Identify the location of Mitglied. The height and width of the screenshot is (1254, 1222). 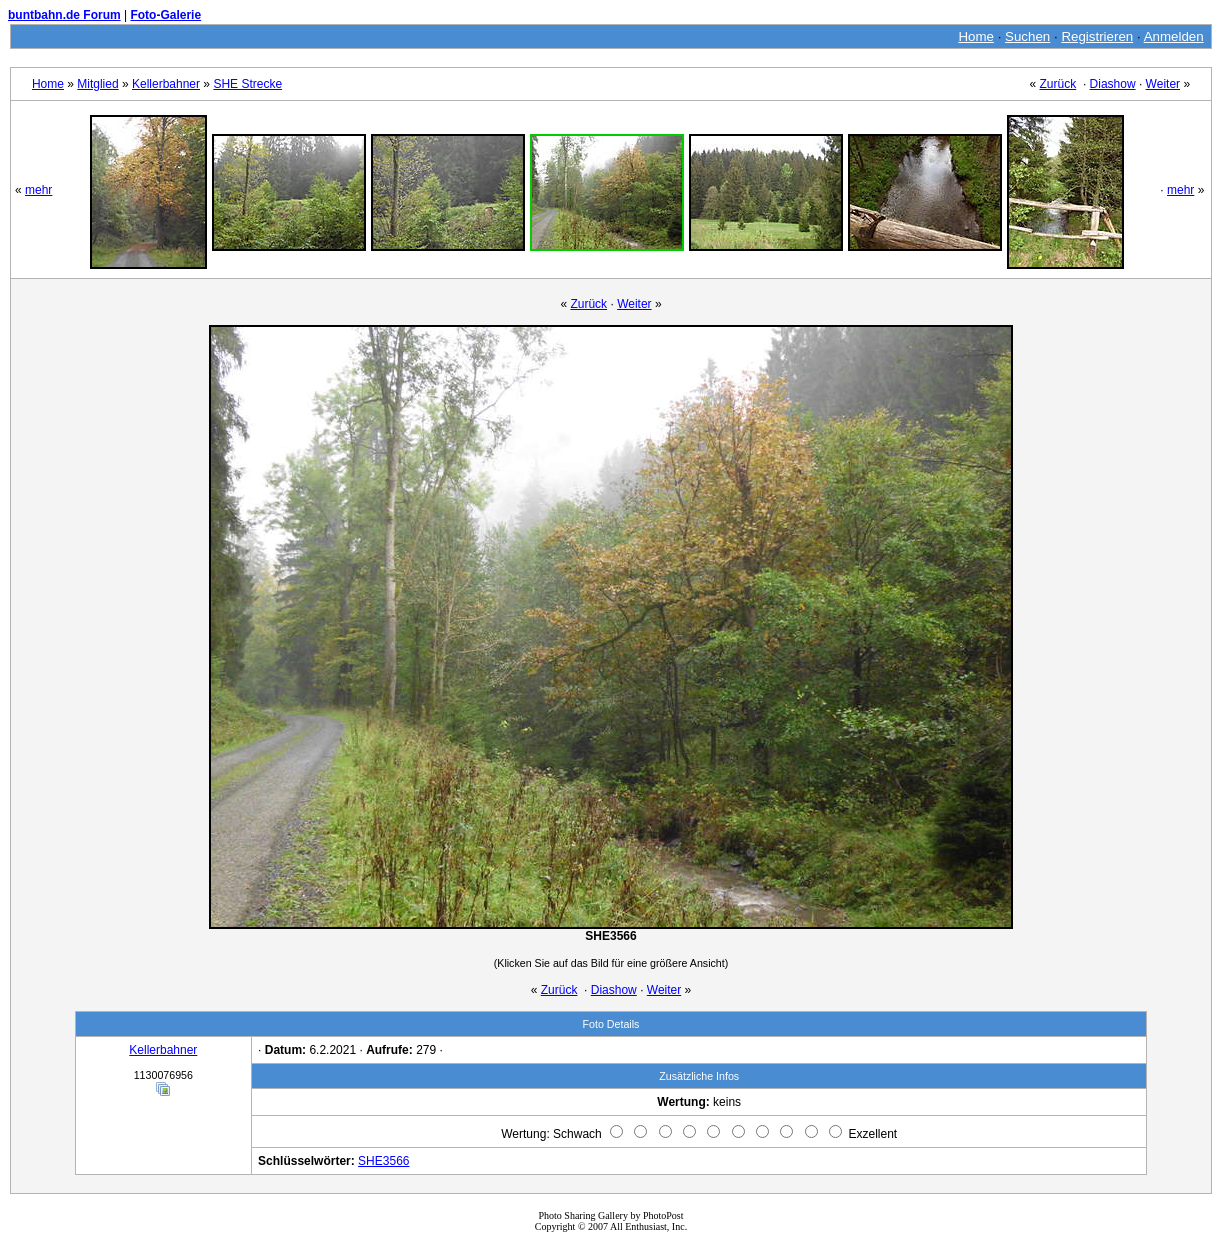
(97, 84).